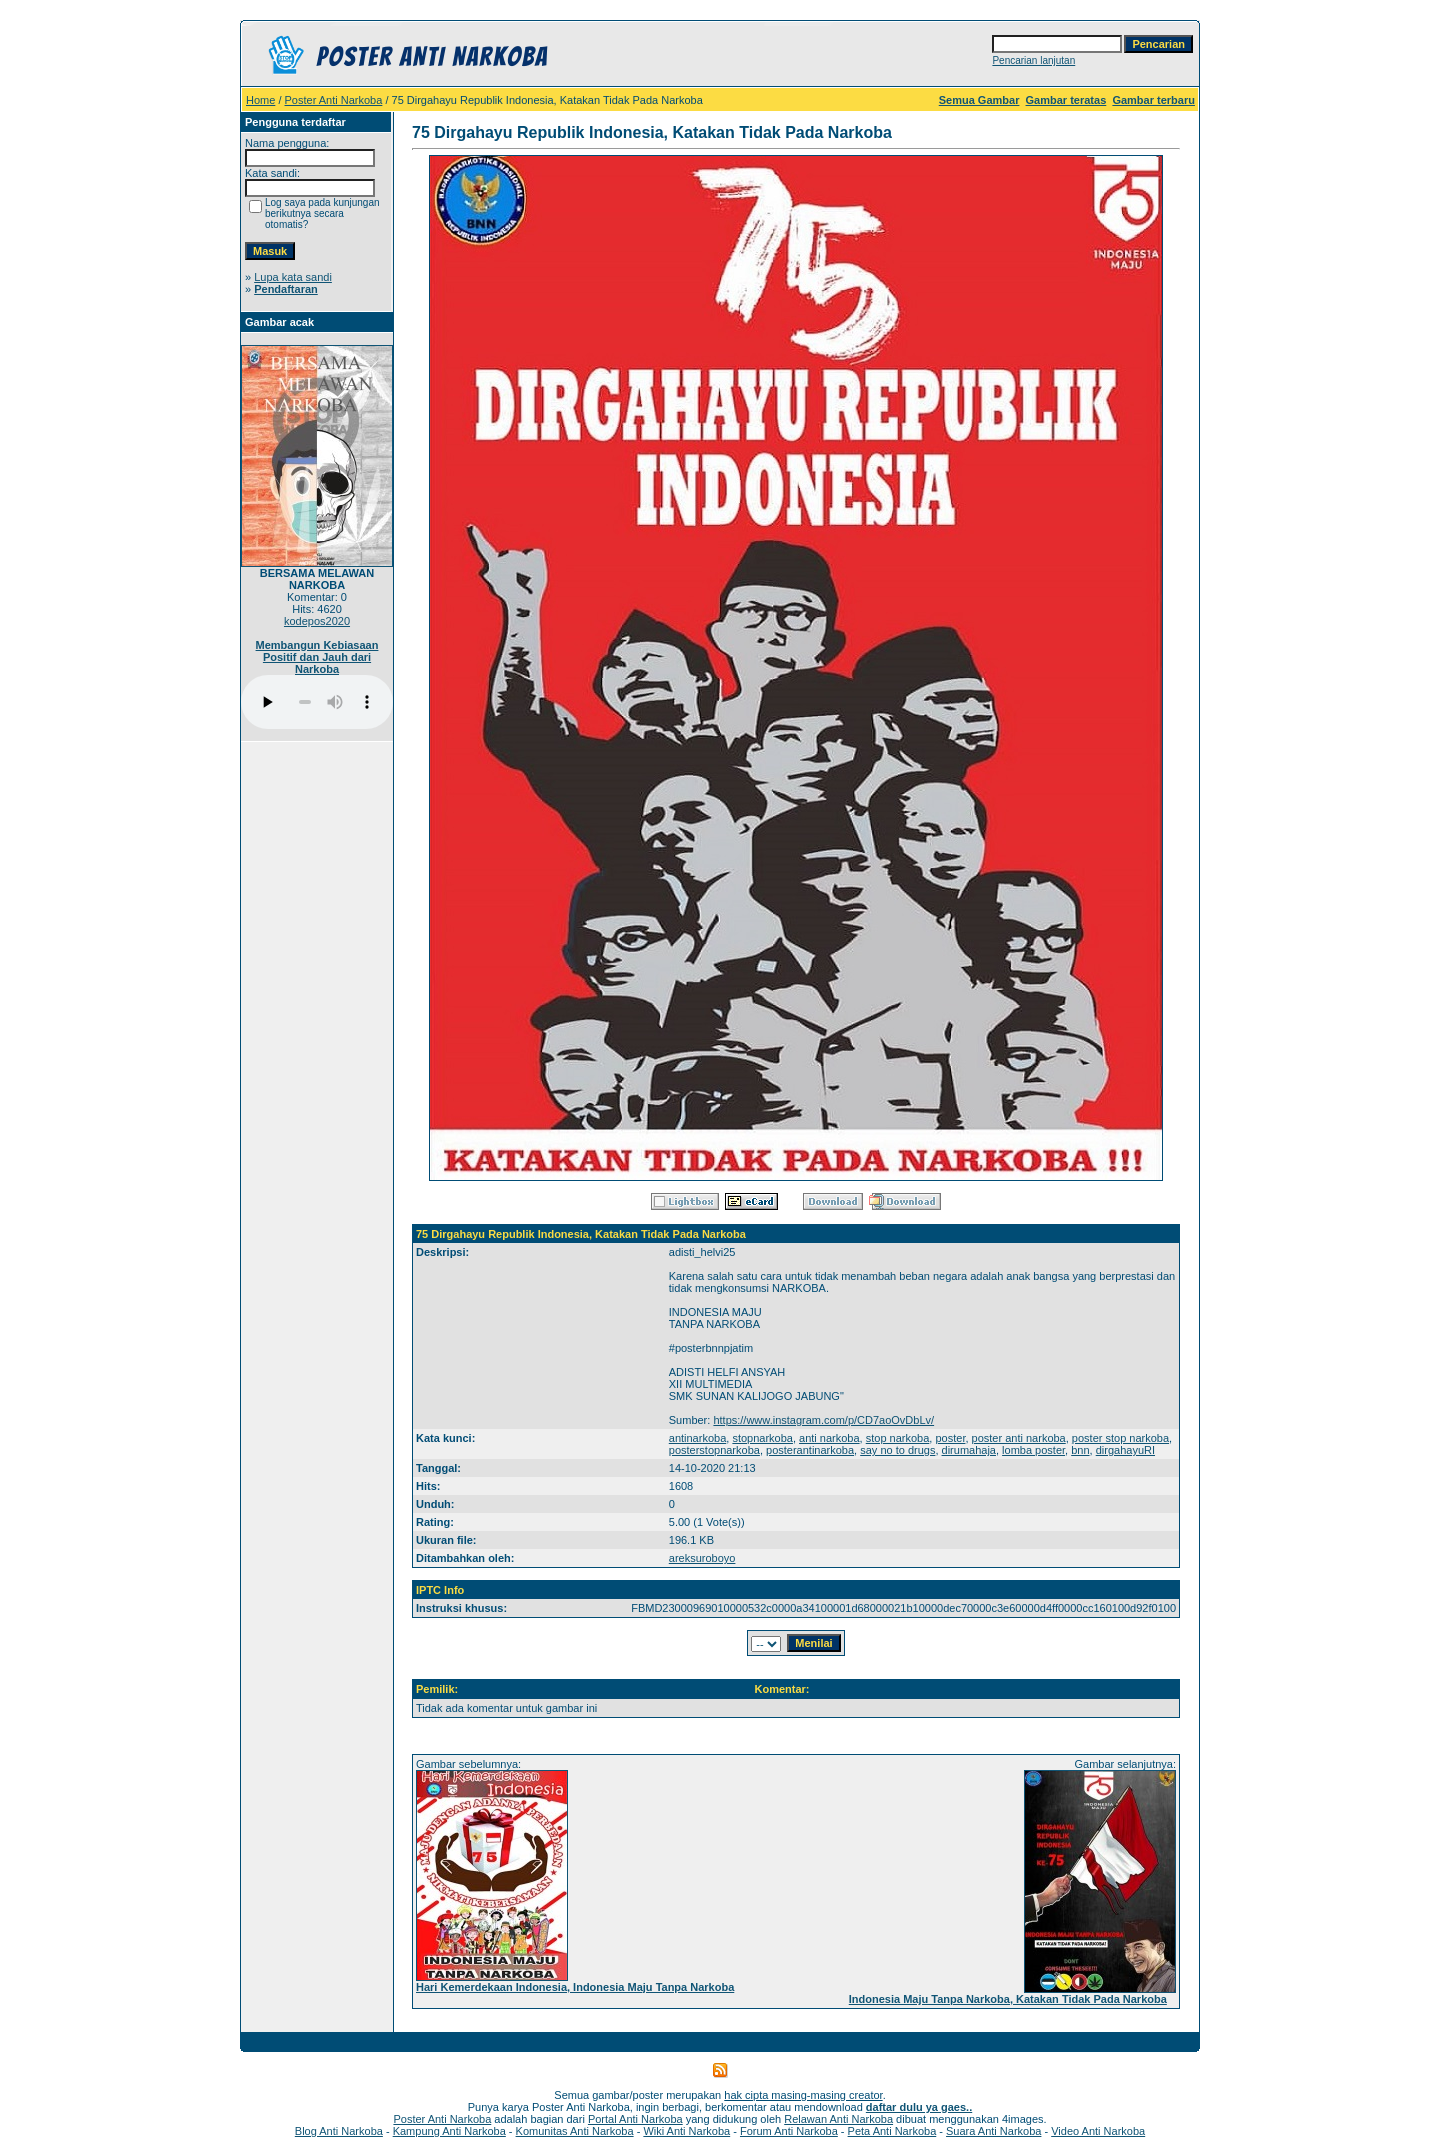  Describe the element at coordinates (950, 1438) in the screenshot. I see `poster` at that location.